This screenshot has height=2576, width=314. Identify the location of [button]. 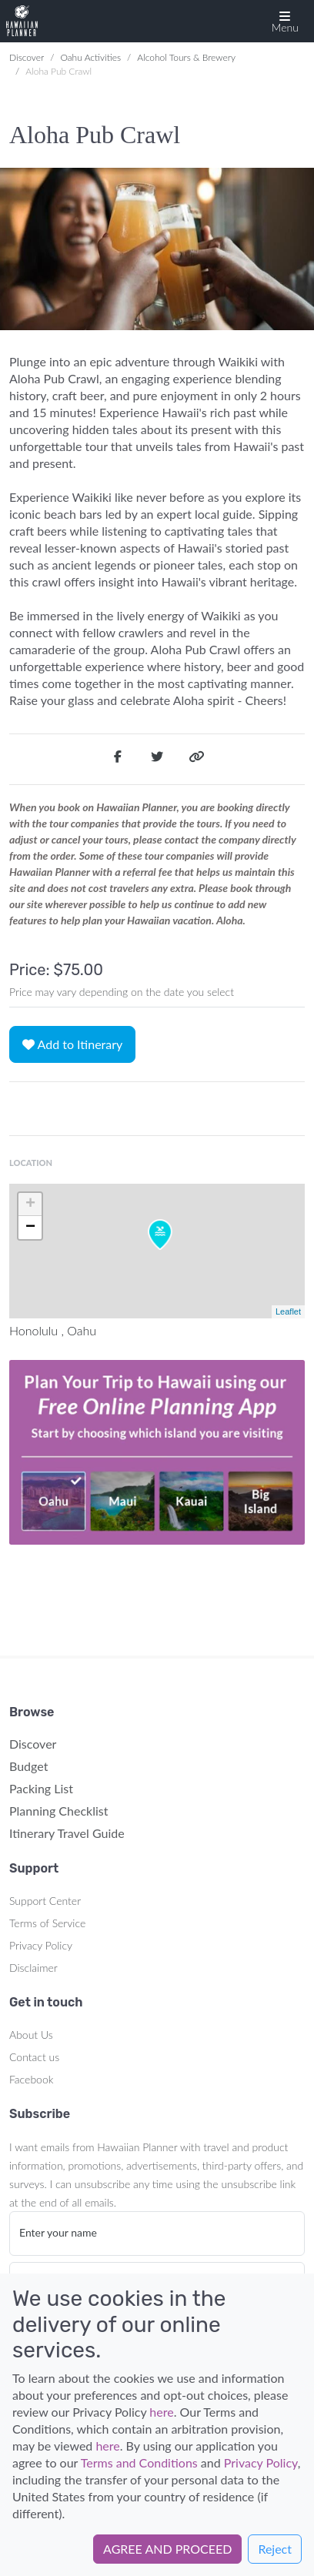
(285, 21).